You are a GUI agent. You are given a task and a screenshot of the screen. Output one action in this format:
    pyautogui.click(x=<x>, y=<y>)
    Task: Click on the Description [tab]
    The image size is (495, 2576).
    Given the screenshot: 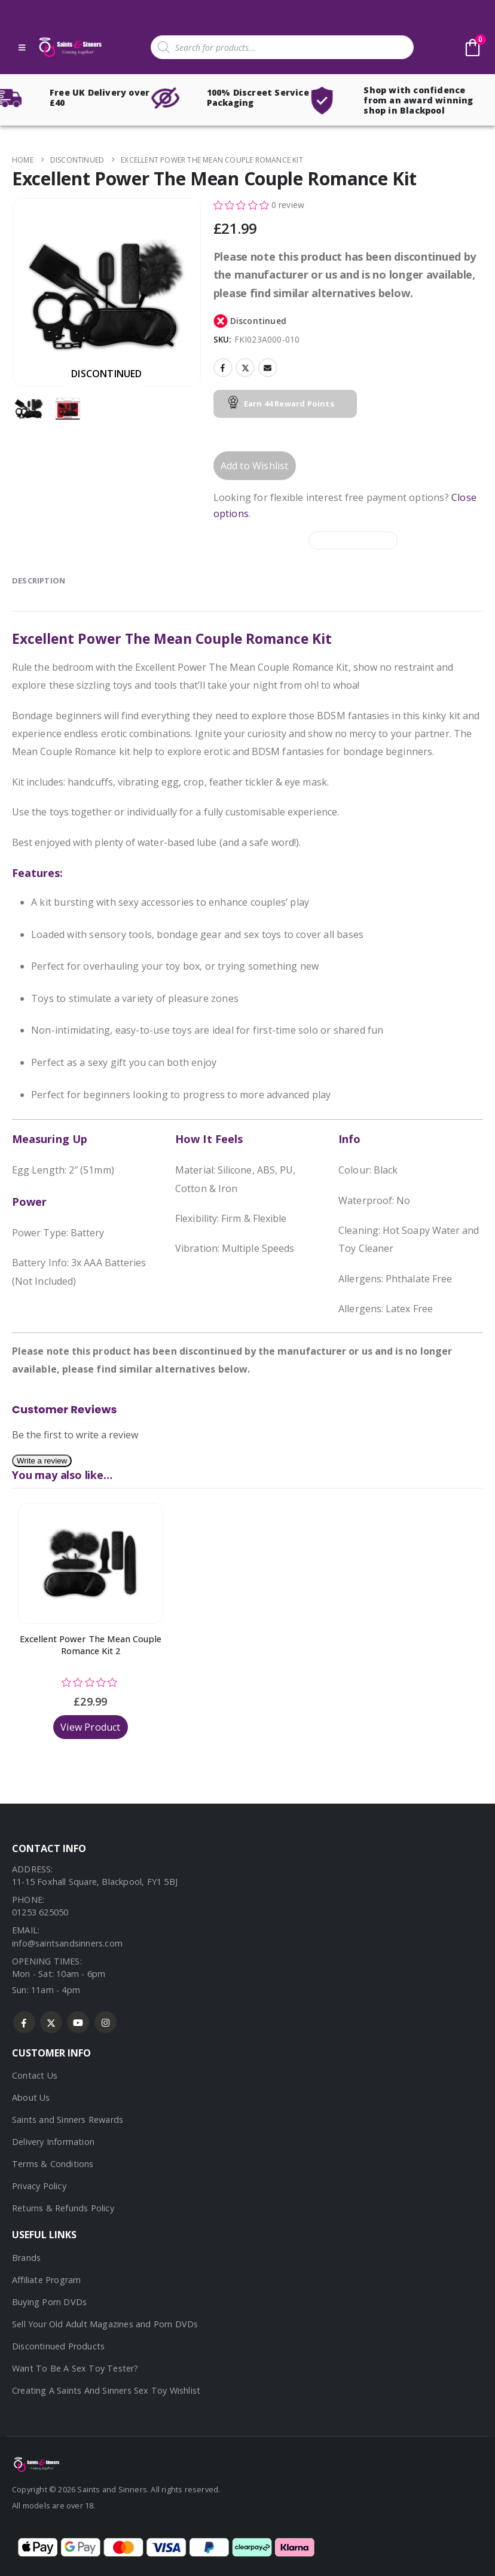 What is the action you would take?
    pyautogui.click(x=38, y=580)
    